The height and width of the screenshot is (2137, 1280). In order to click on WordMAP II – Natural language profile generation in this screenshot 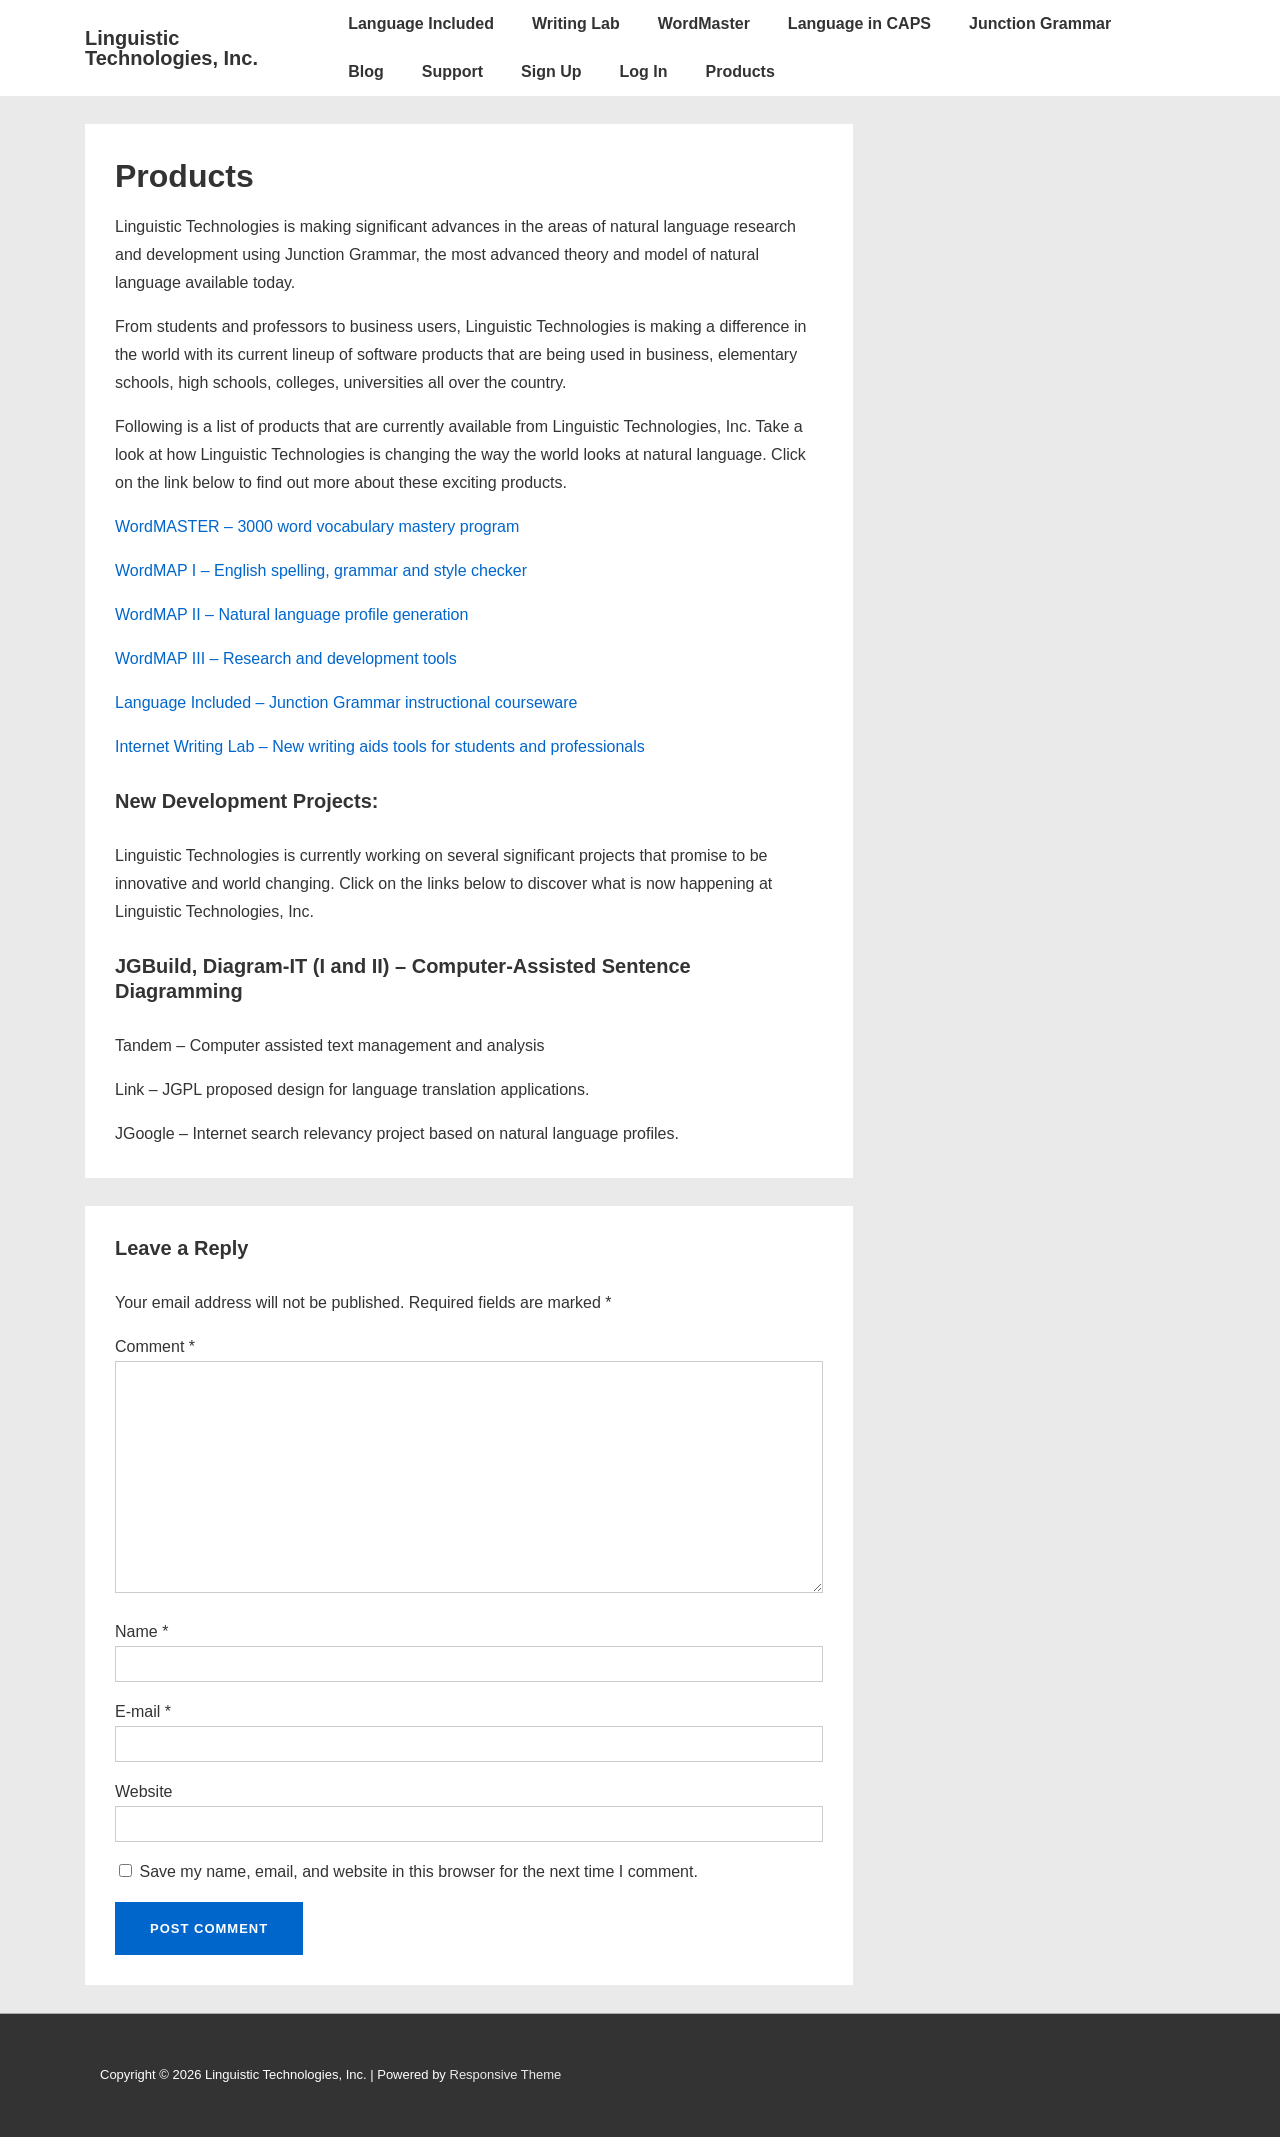, I will do `click(291, 614)`.